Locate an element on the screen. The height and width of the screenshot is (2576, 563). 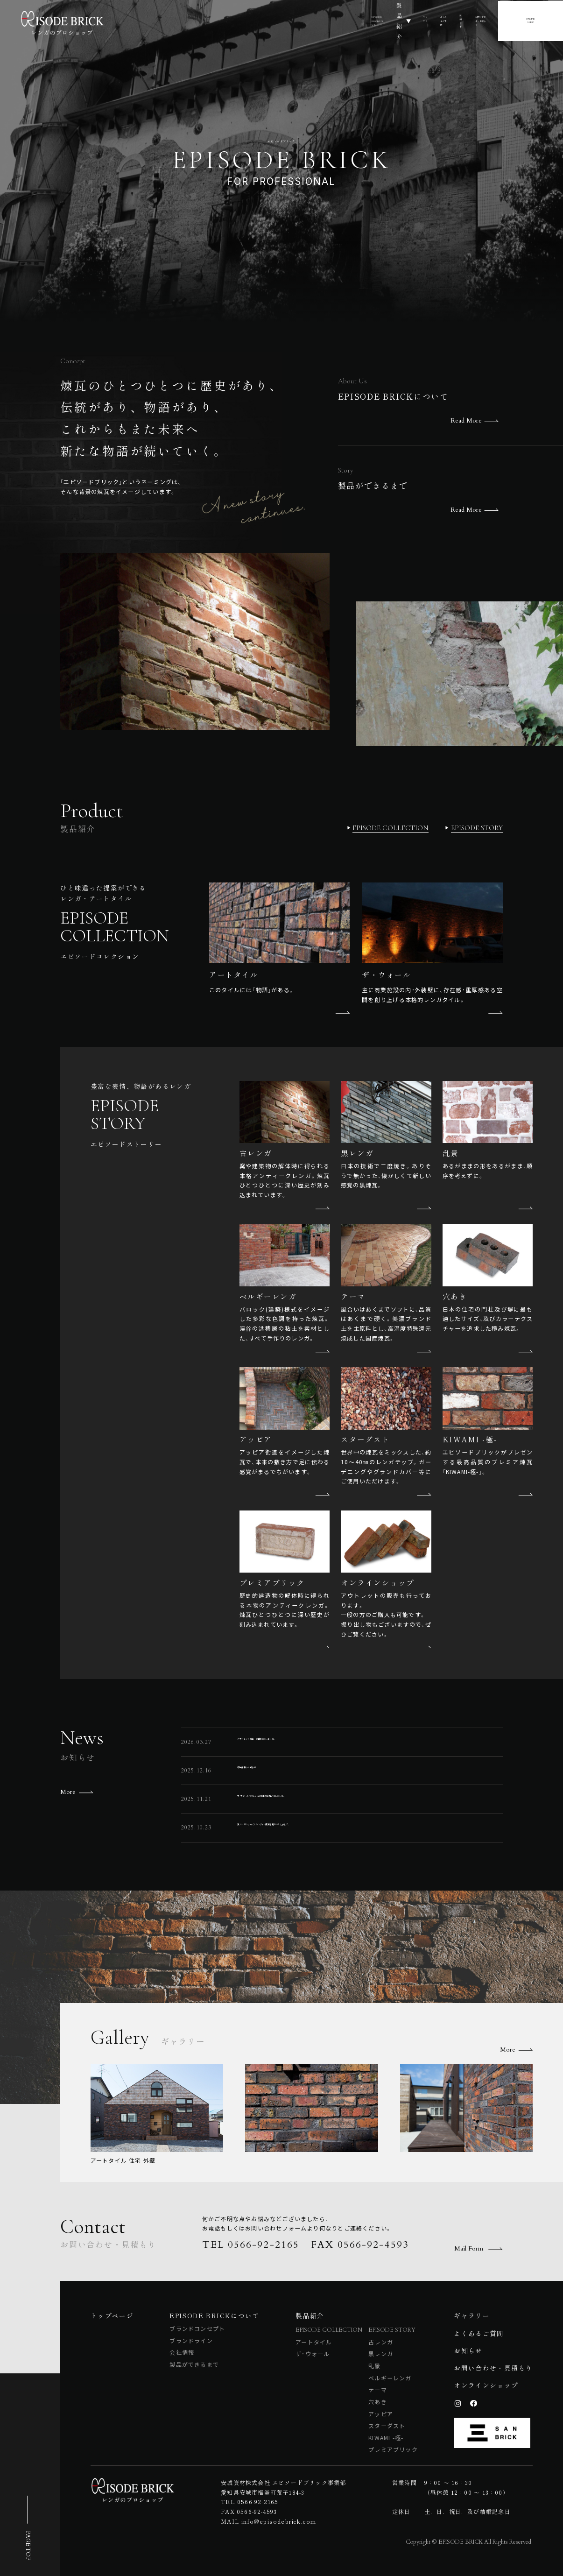
古レンガ is located at coordinates (380, 2342).